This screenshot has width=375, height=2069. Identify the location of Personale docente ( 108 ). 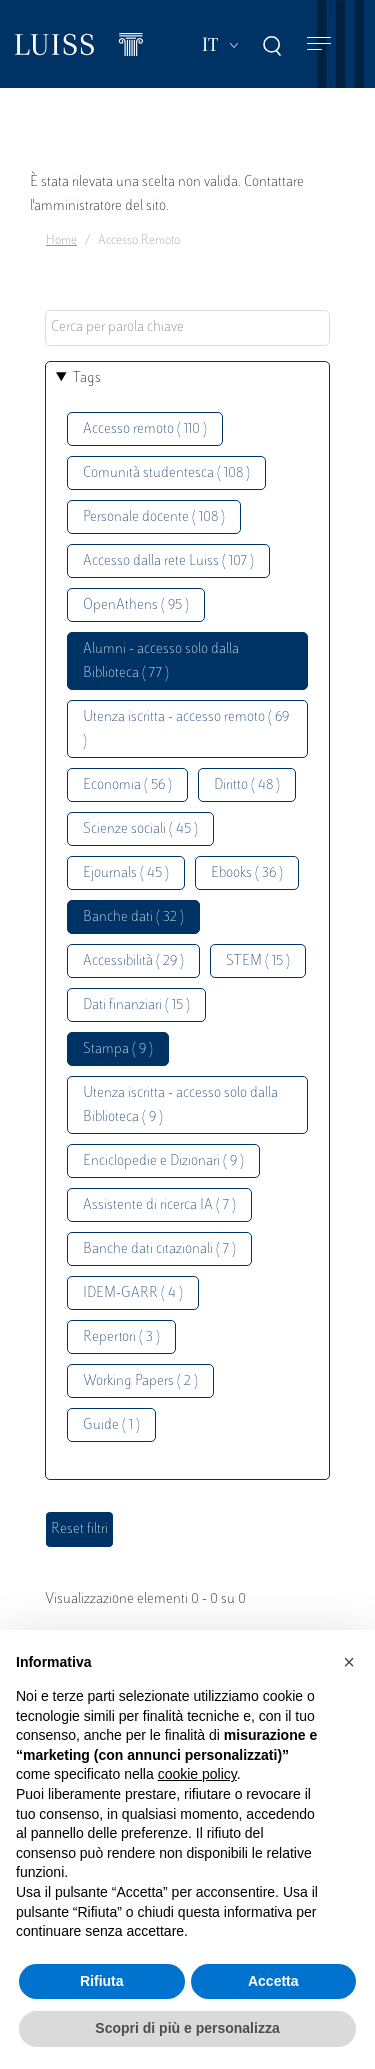
(154, 517).